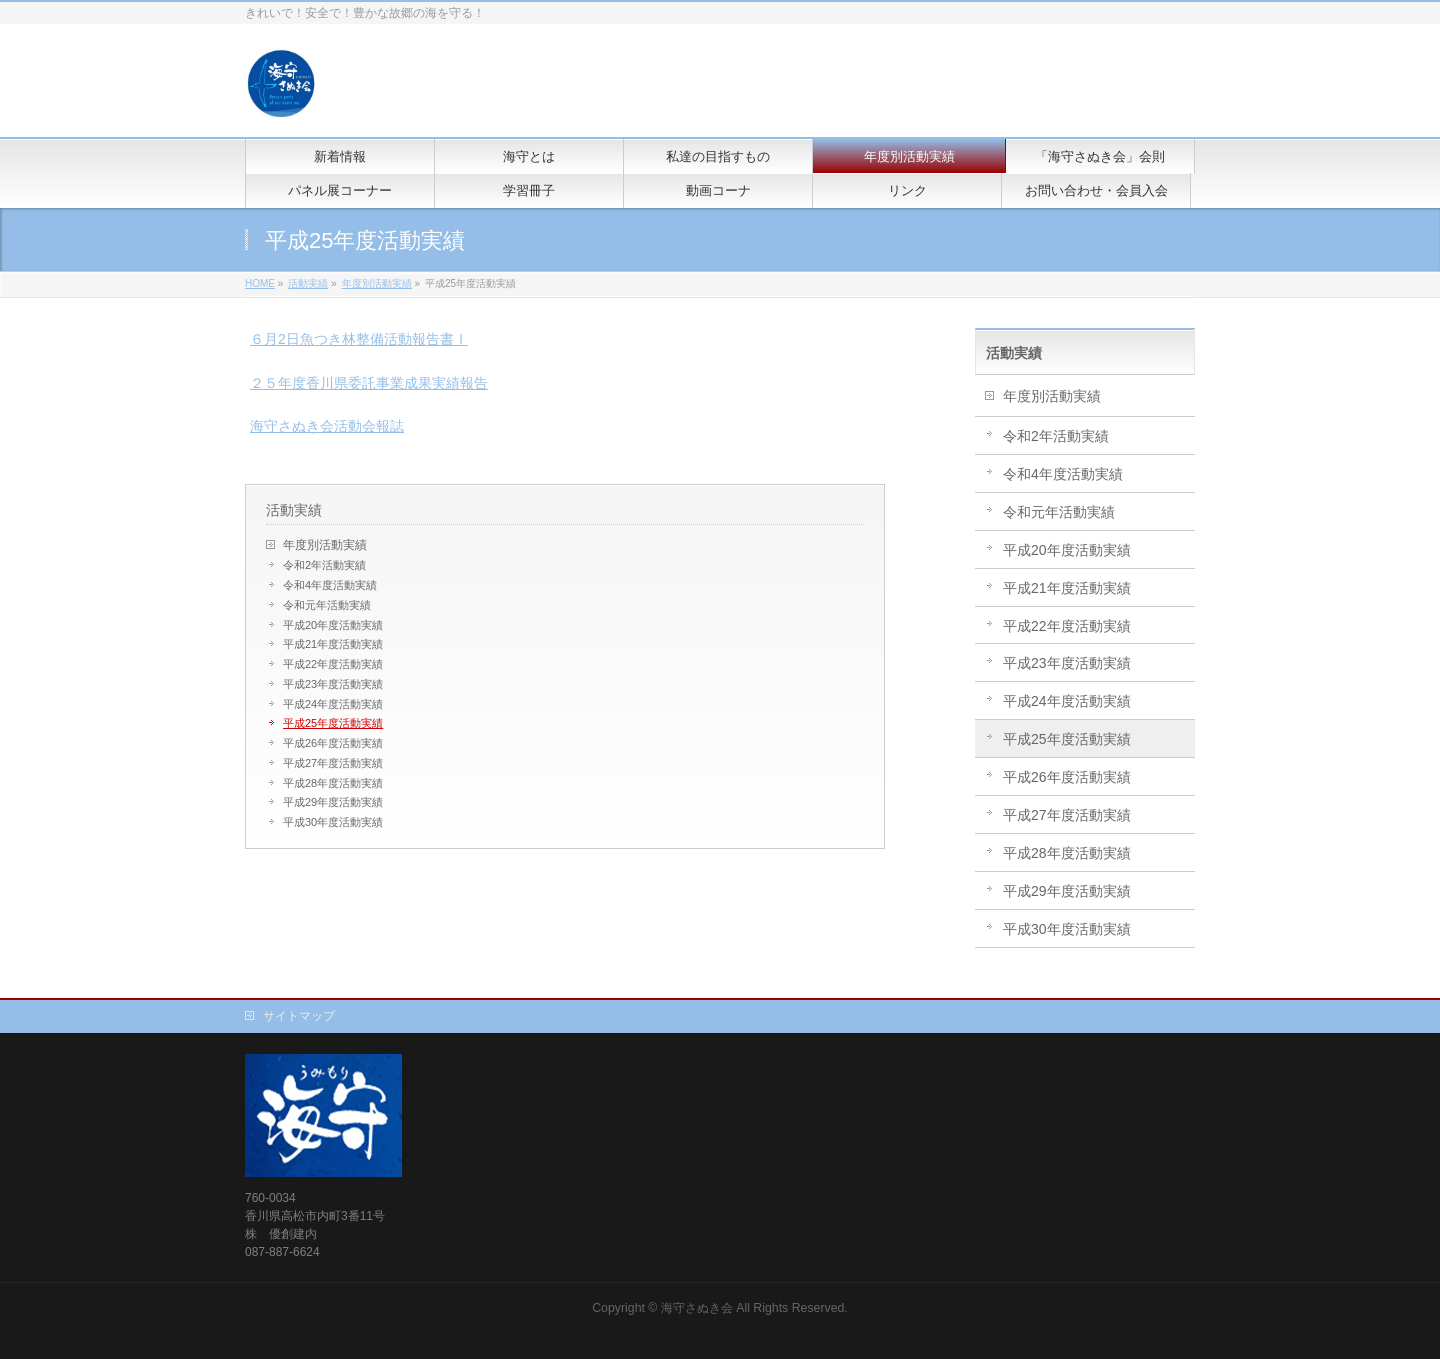 This screenshot has width=1440, height=1359. What do you see at coordinates (333, 684) in the screenshot?
I see `平成23年度活動実績` at bounding box center [333, 684].